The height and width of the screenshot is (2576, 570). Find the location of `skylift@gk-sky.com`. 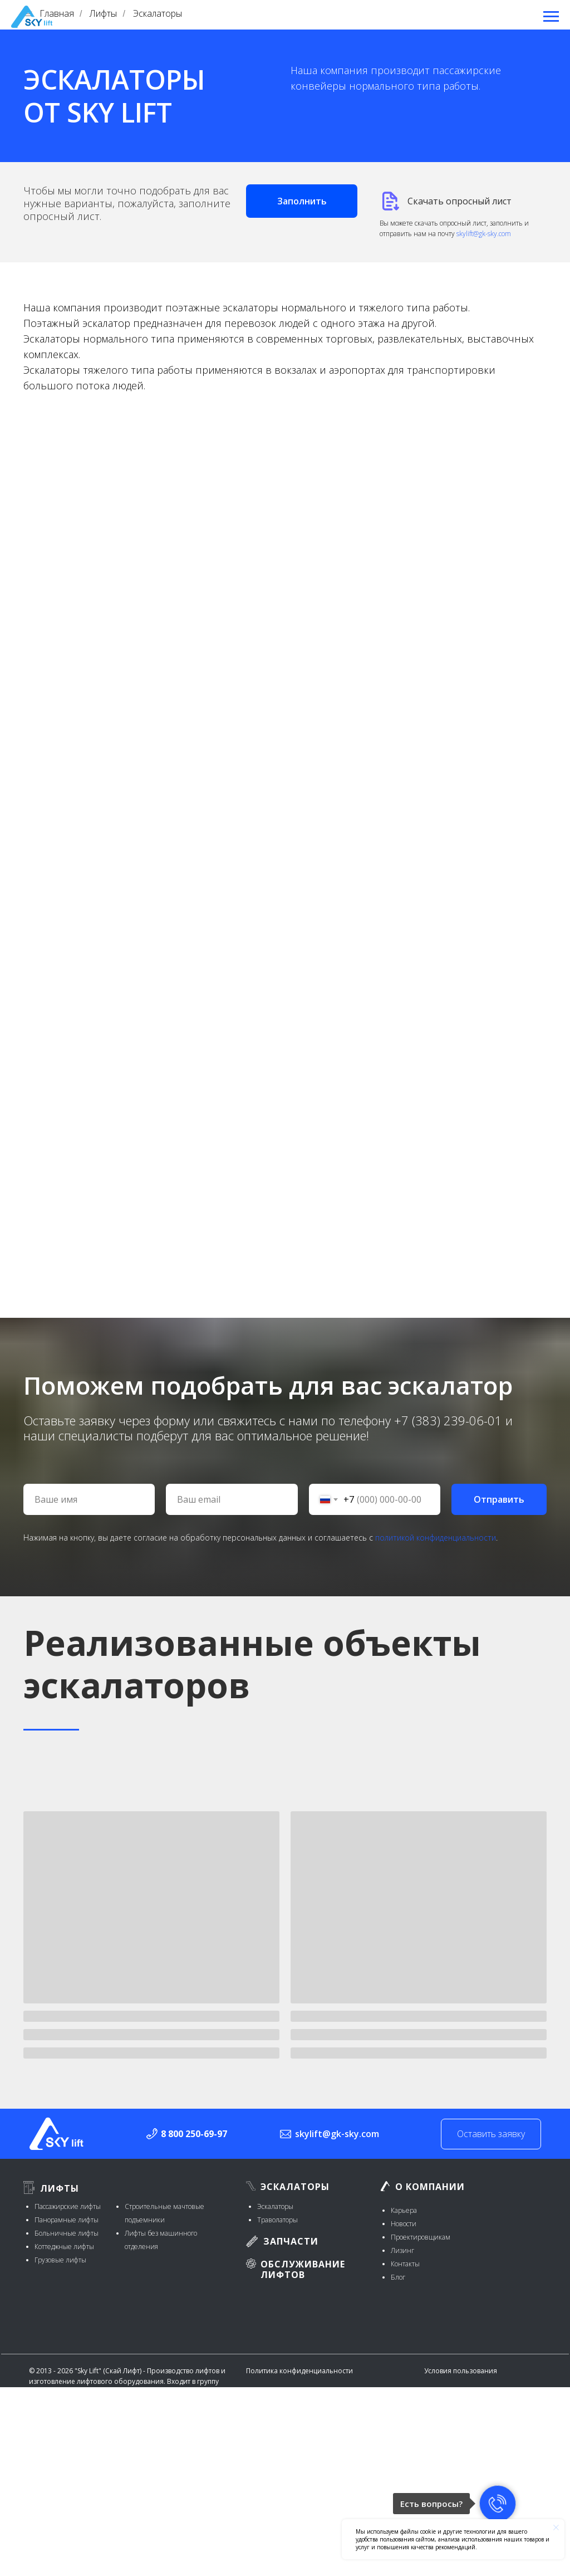

skylift@gk-sky.com is located at coordinates (483, 233).